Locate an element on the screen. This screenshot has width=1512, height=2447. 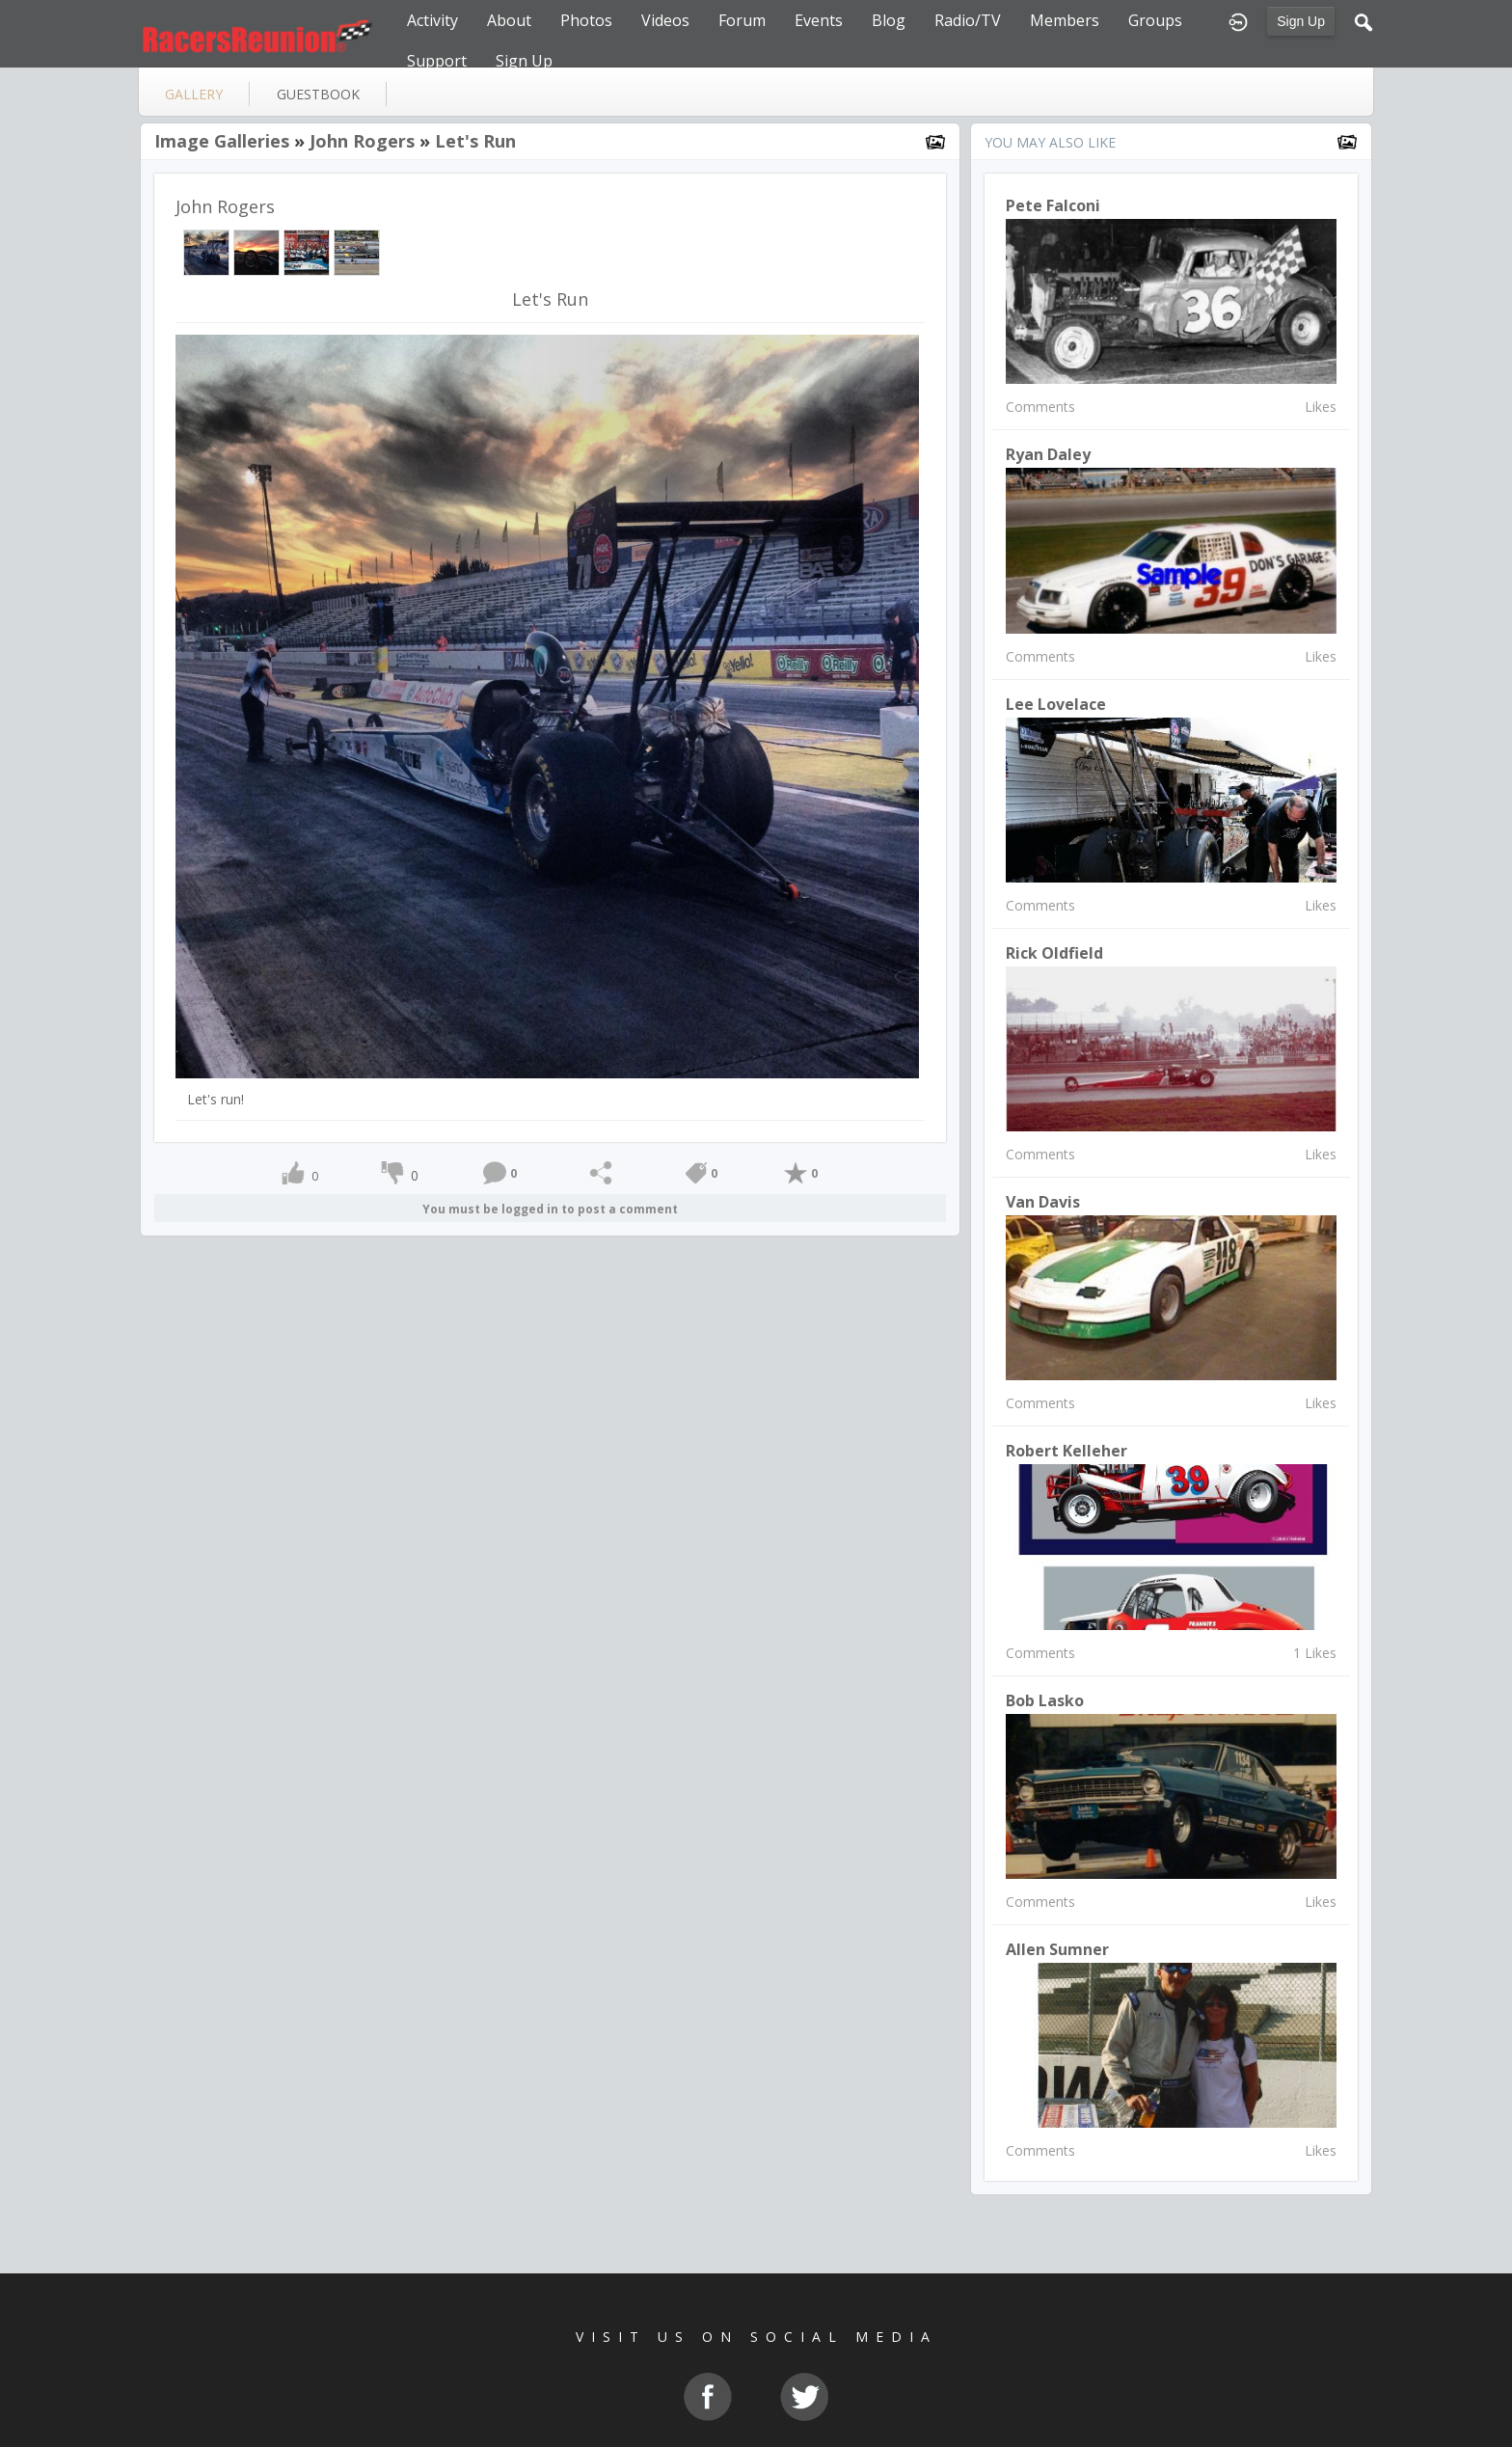
Allen Sumner is located at coordinates (1057, 1949).